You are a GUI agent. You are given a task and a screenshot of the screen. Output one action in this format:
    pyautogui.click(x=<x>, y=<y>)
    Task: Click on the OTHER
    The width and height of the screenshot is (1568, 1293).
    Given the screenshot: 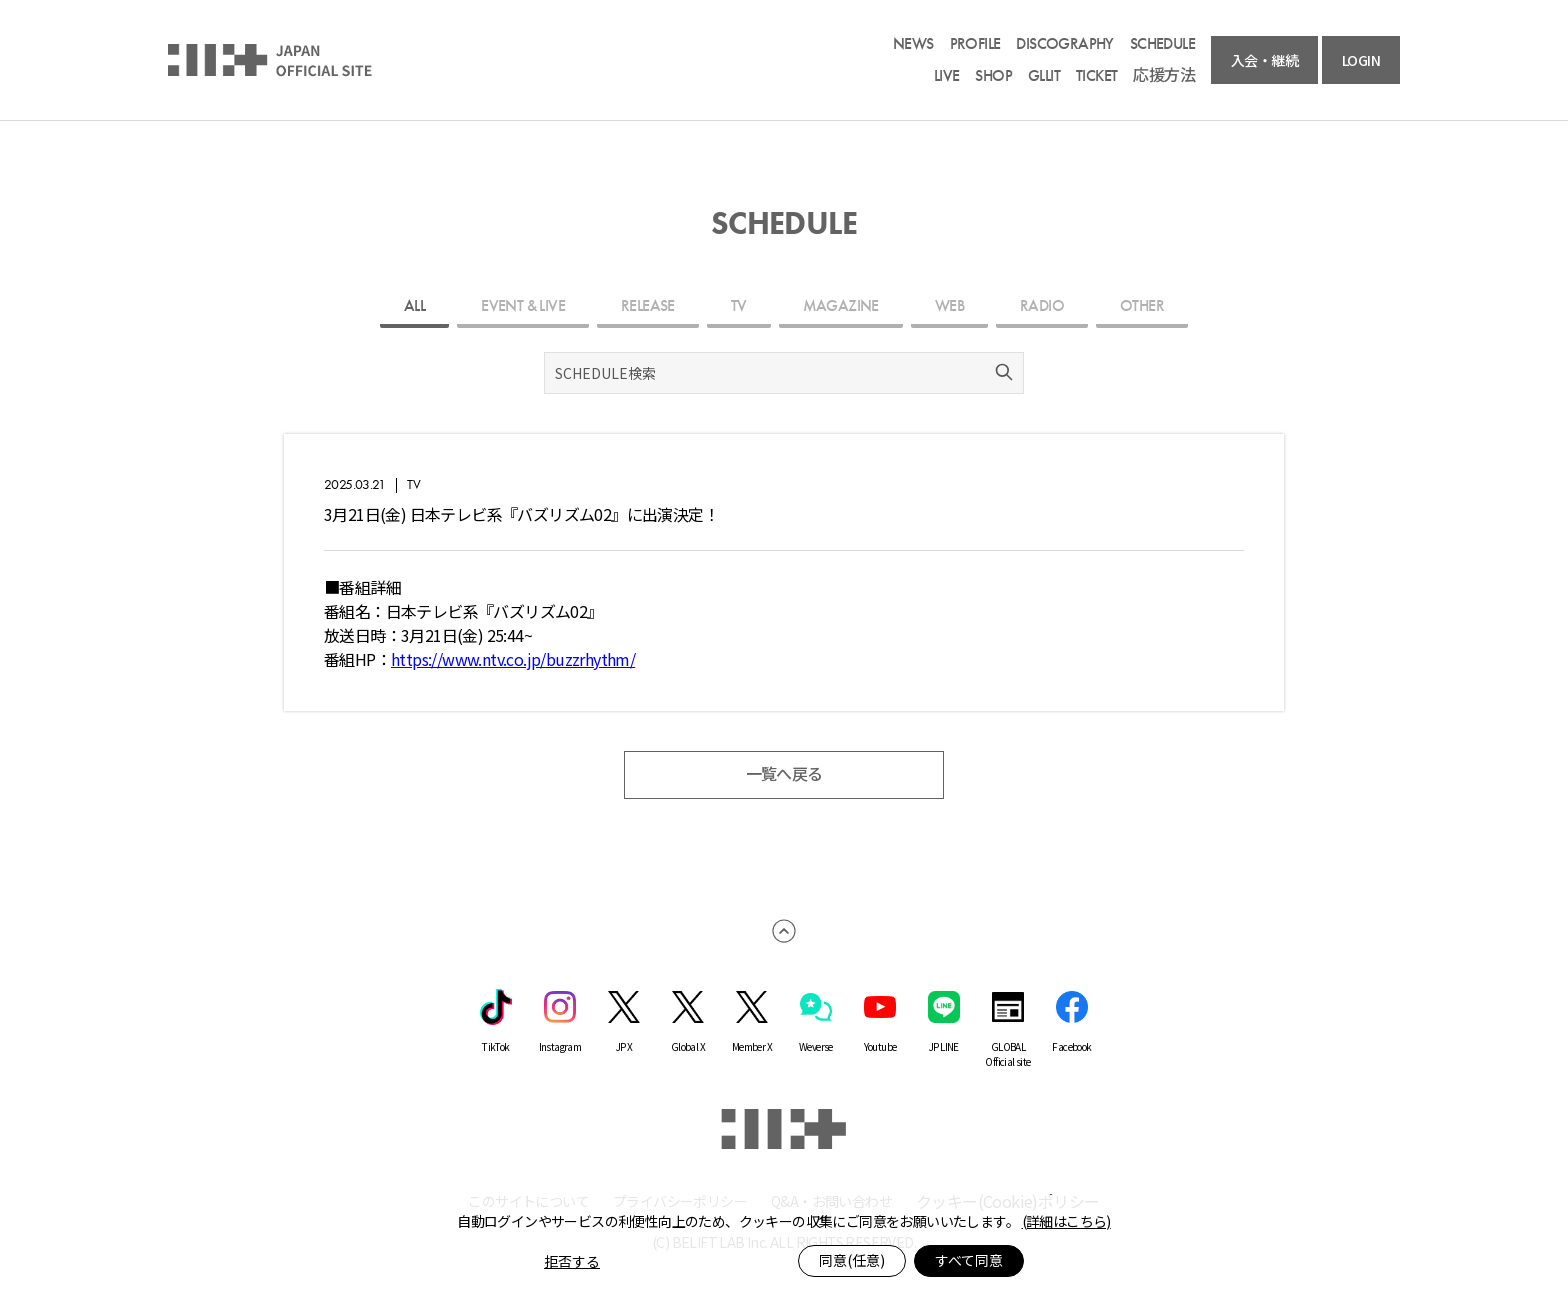 What is the action you would take?
    pyautogui.click(x=1142, y=305)
    